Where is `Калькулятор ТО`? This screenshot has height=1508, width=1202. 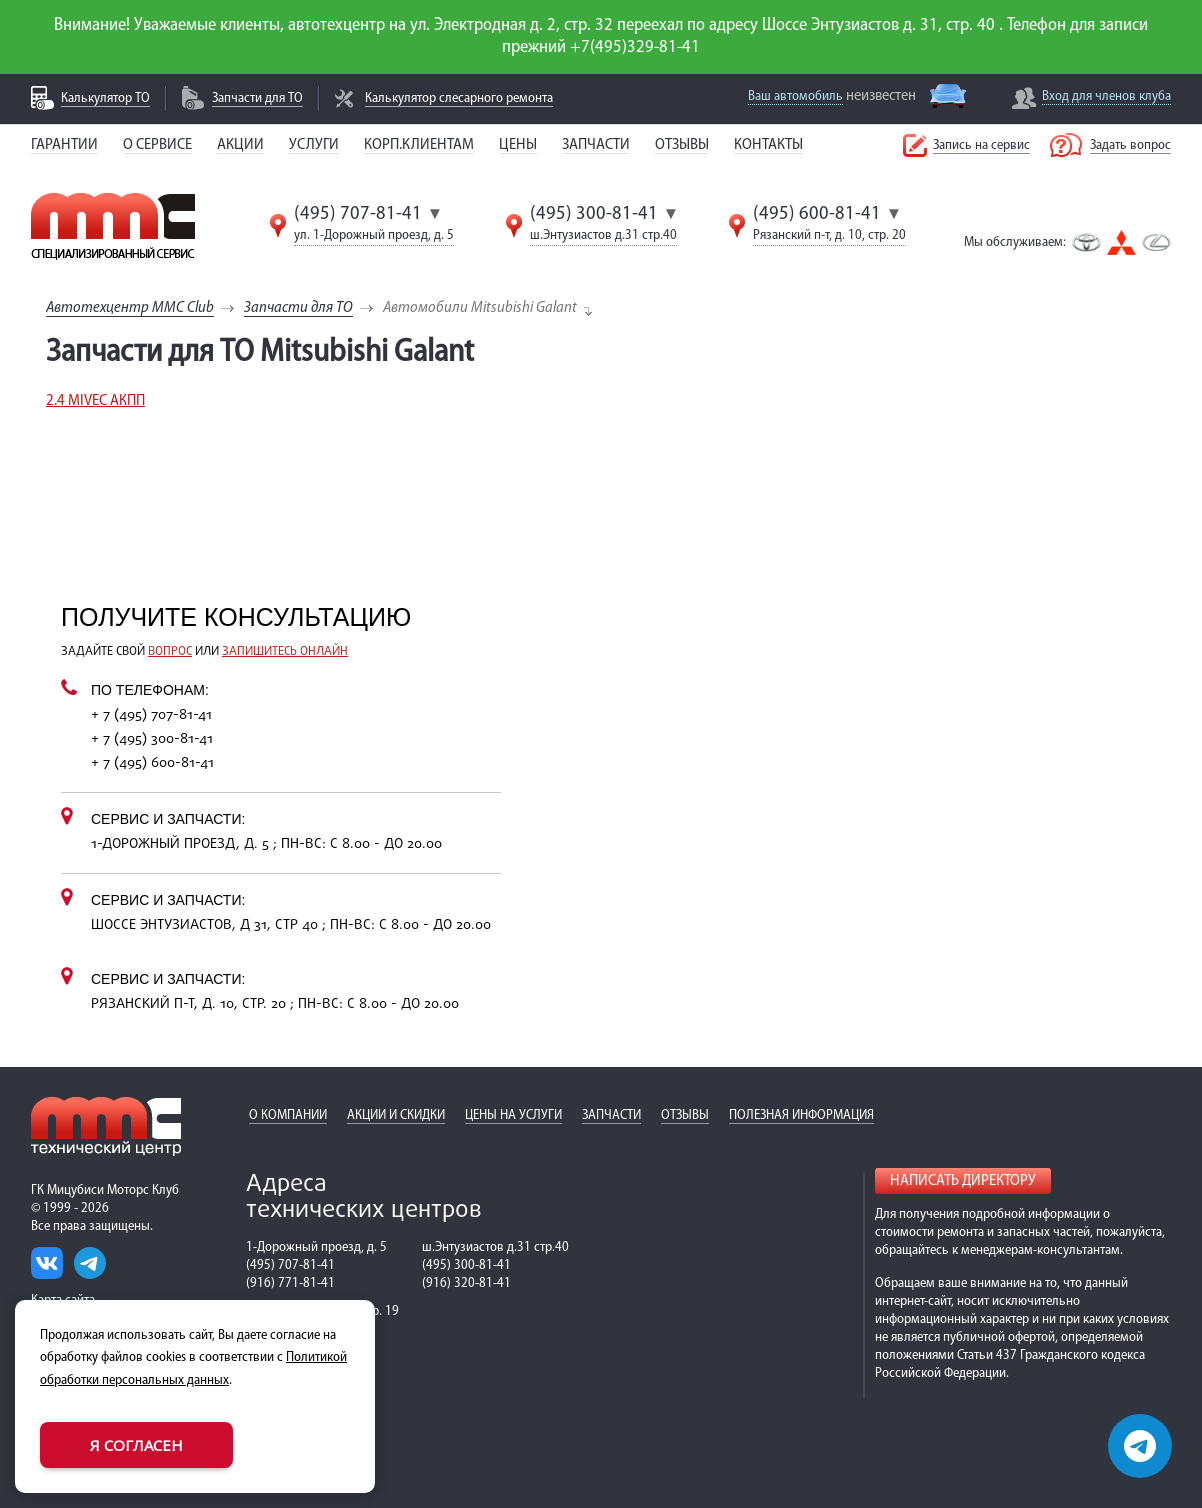 Калькулятор ТО is located at coordinates (105, 98).